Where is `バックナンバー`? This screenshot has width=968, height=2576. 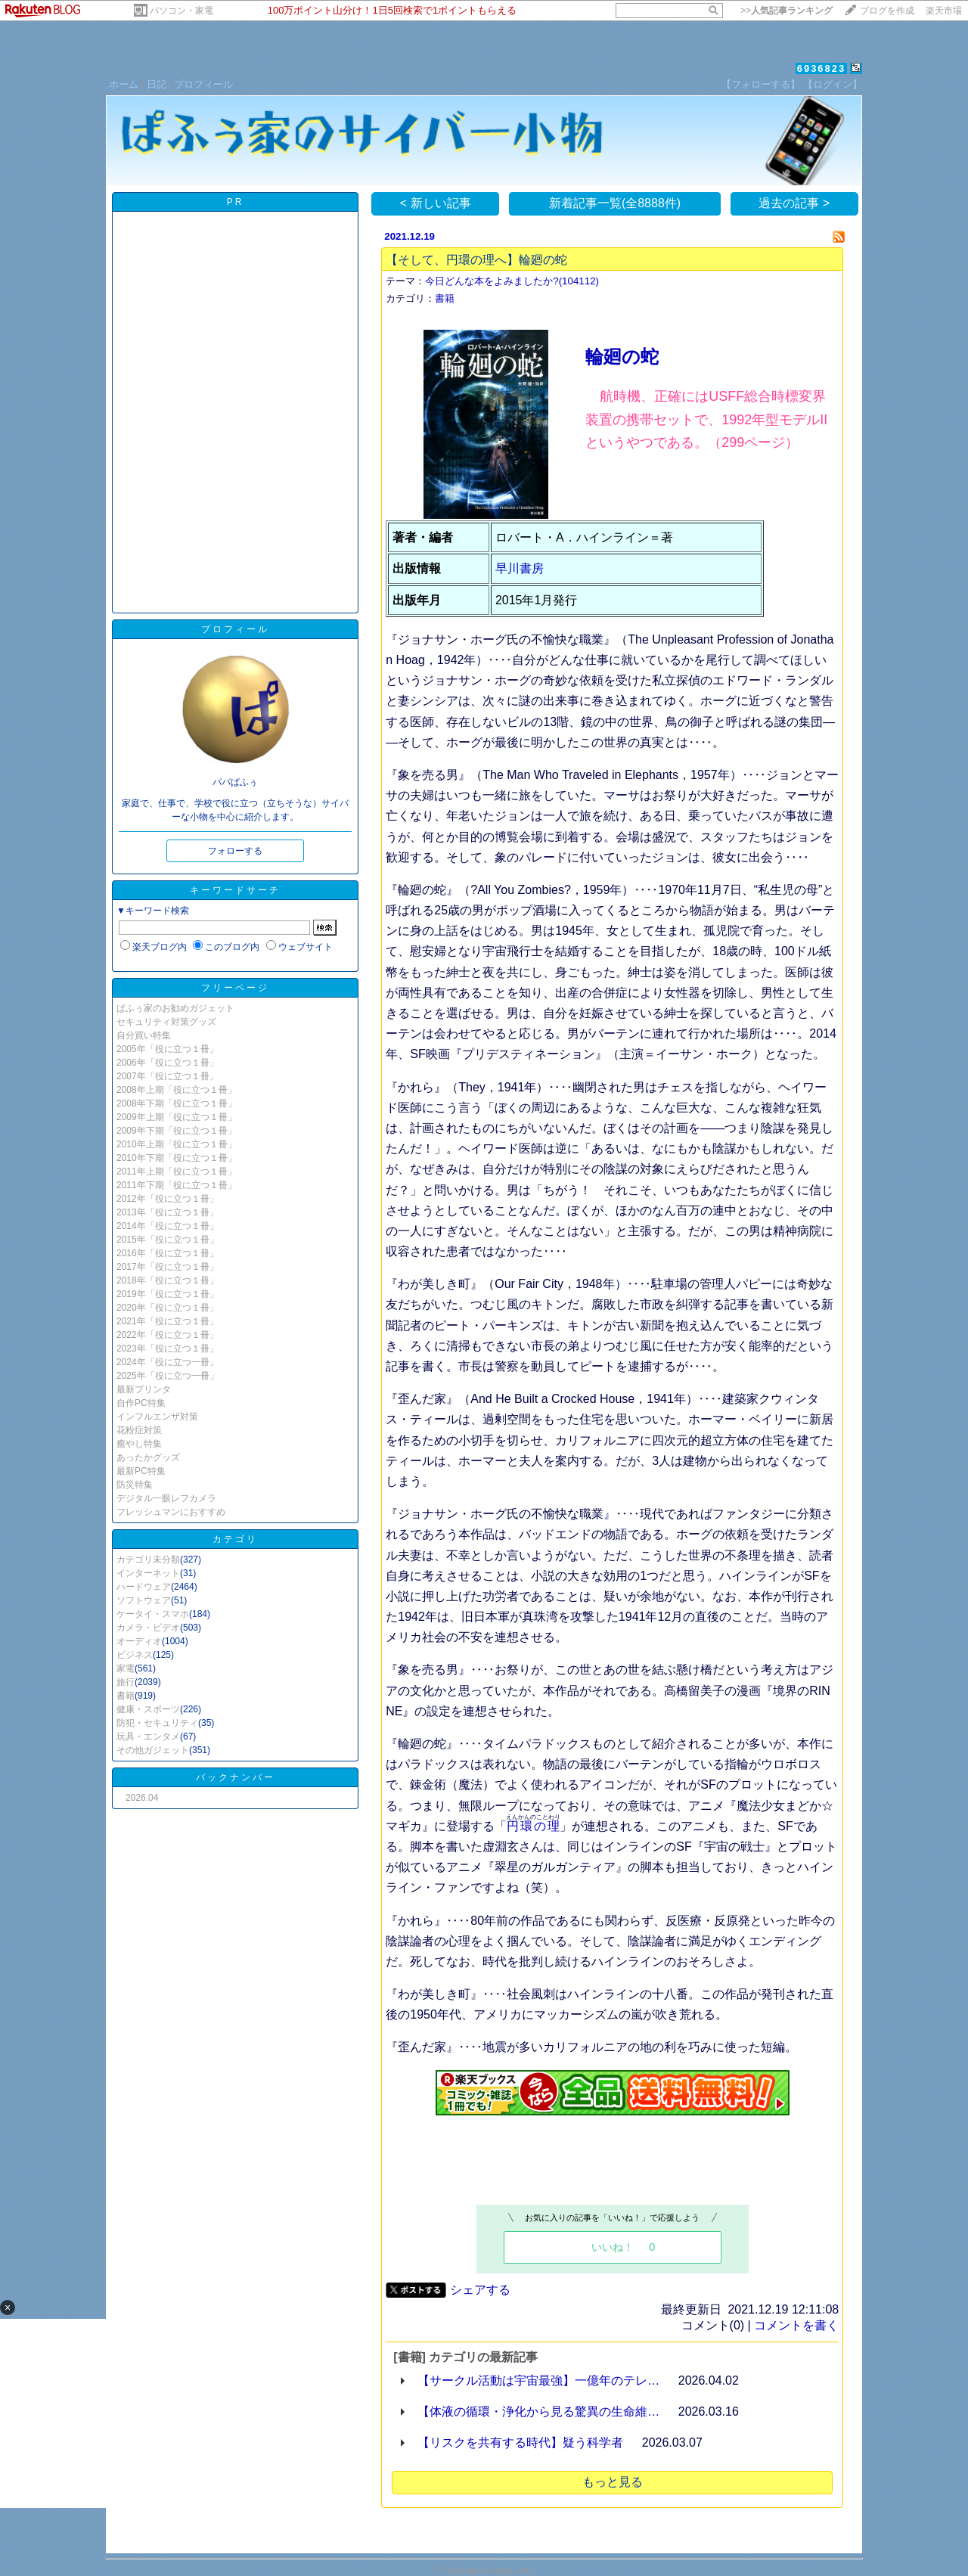 バックナンバー is located at coordinates (235, 1777).